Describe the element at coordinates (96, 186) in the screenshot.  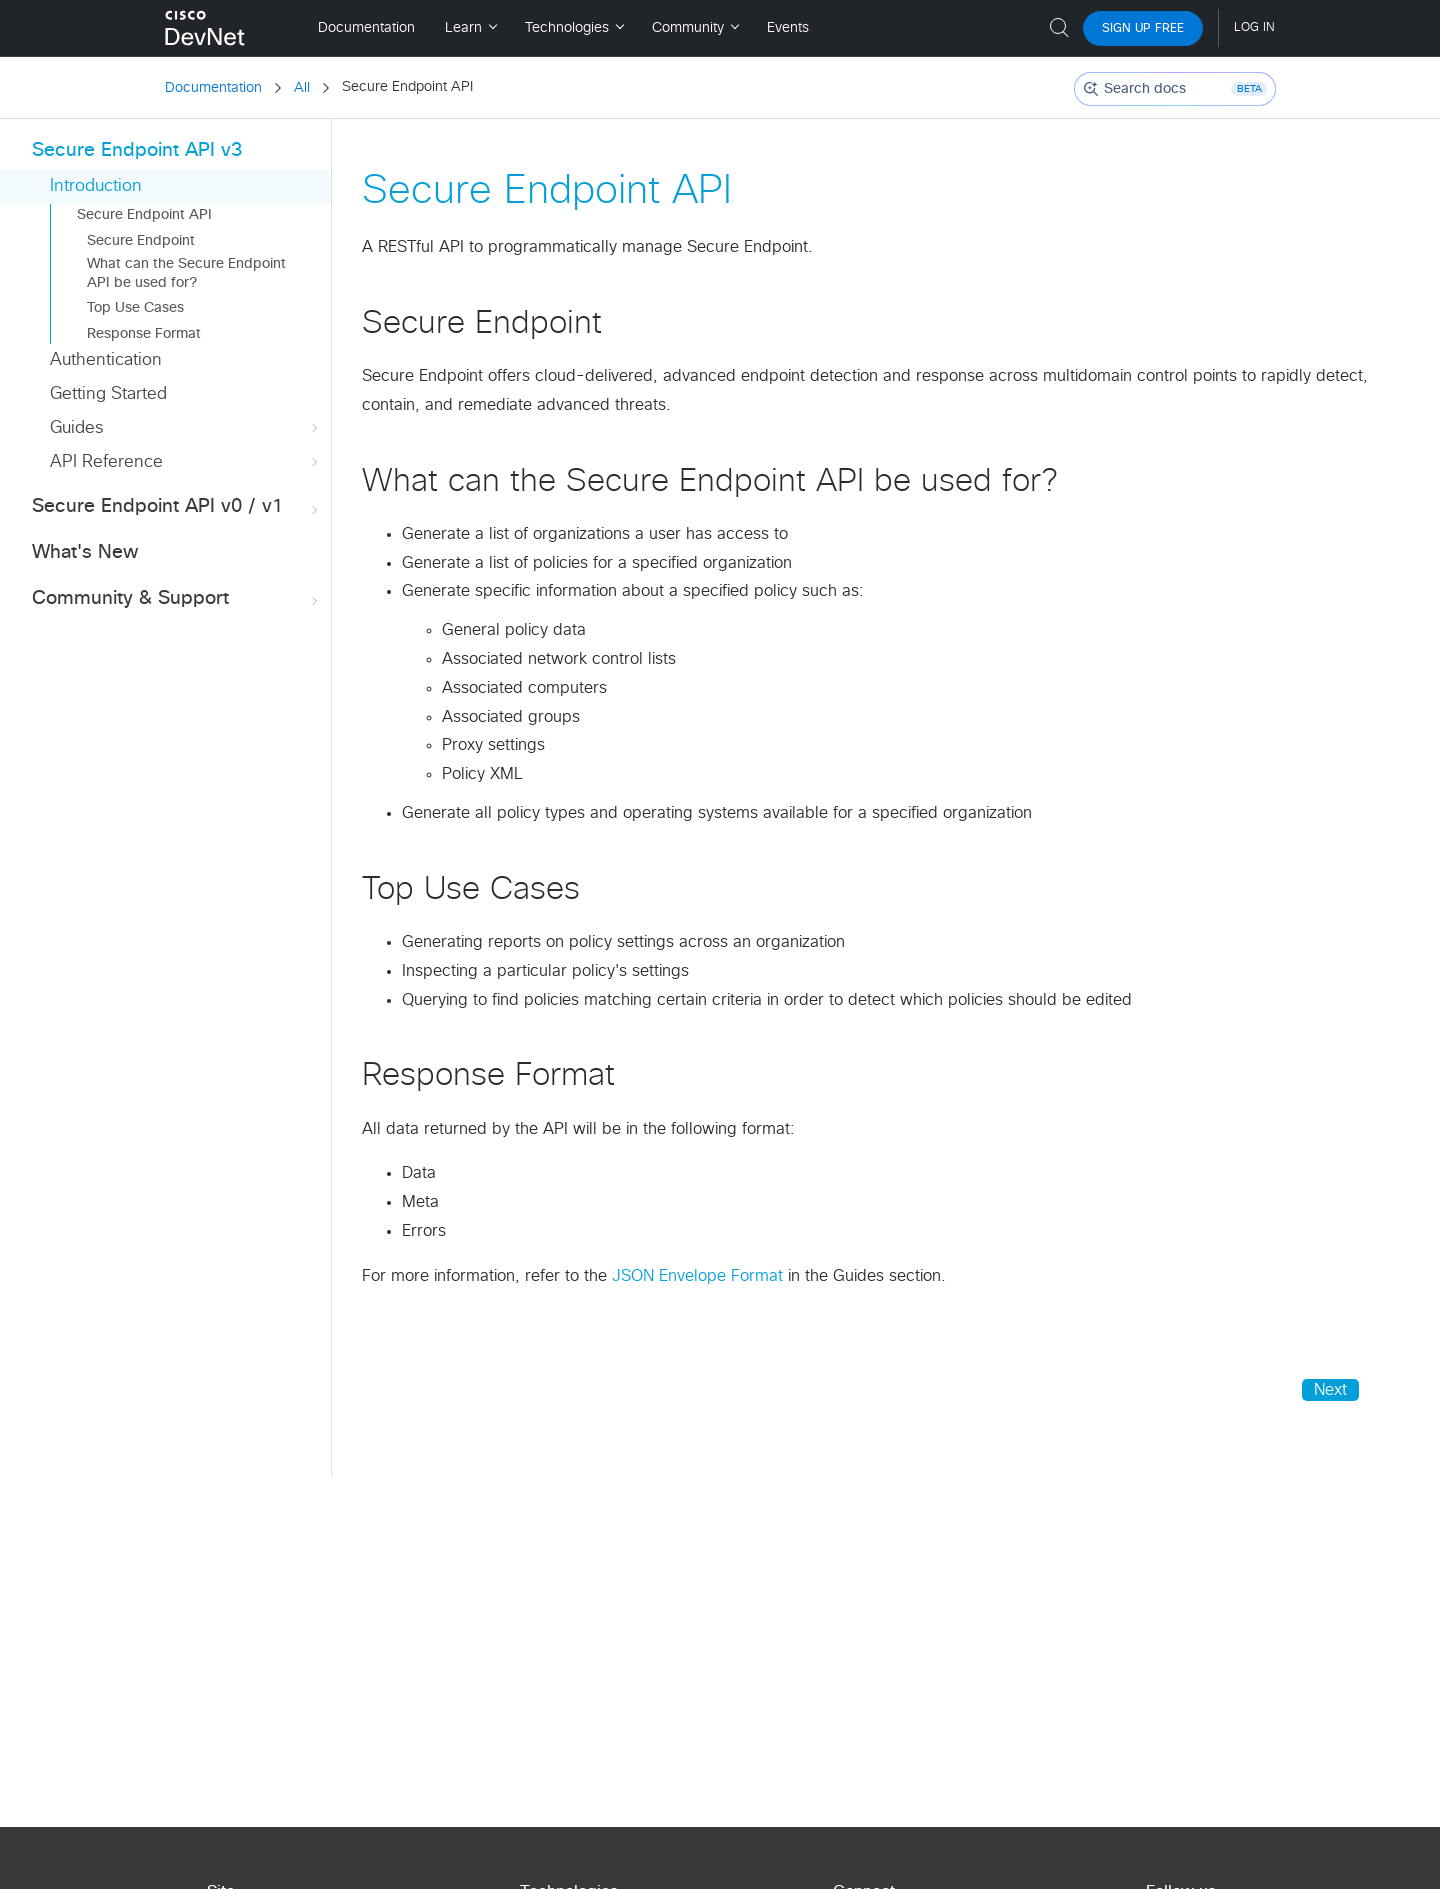
I see `Introduction` at that location.